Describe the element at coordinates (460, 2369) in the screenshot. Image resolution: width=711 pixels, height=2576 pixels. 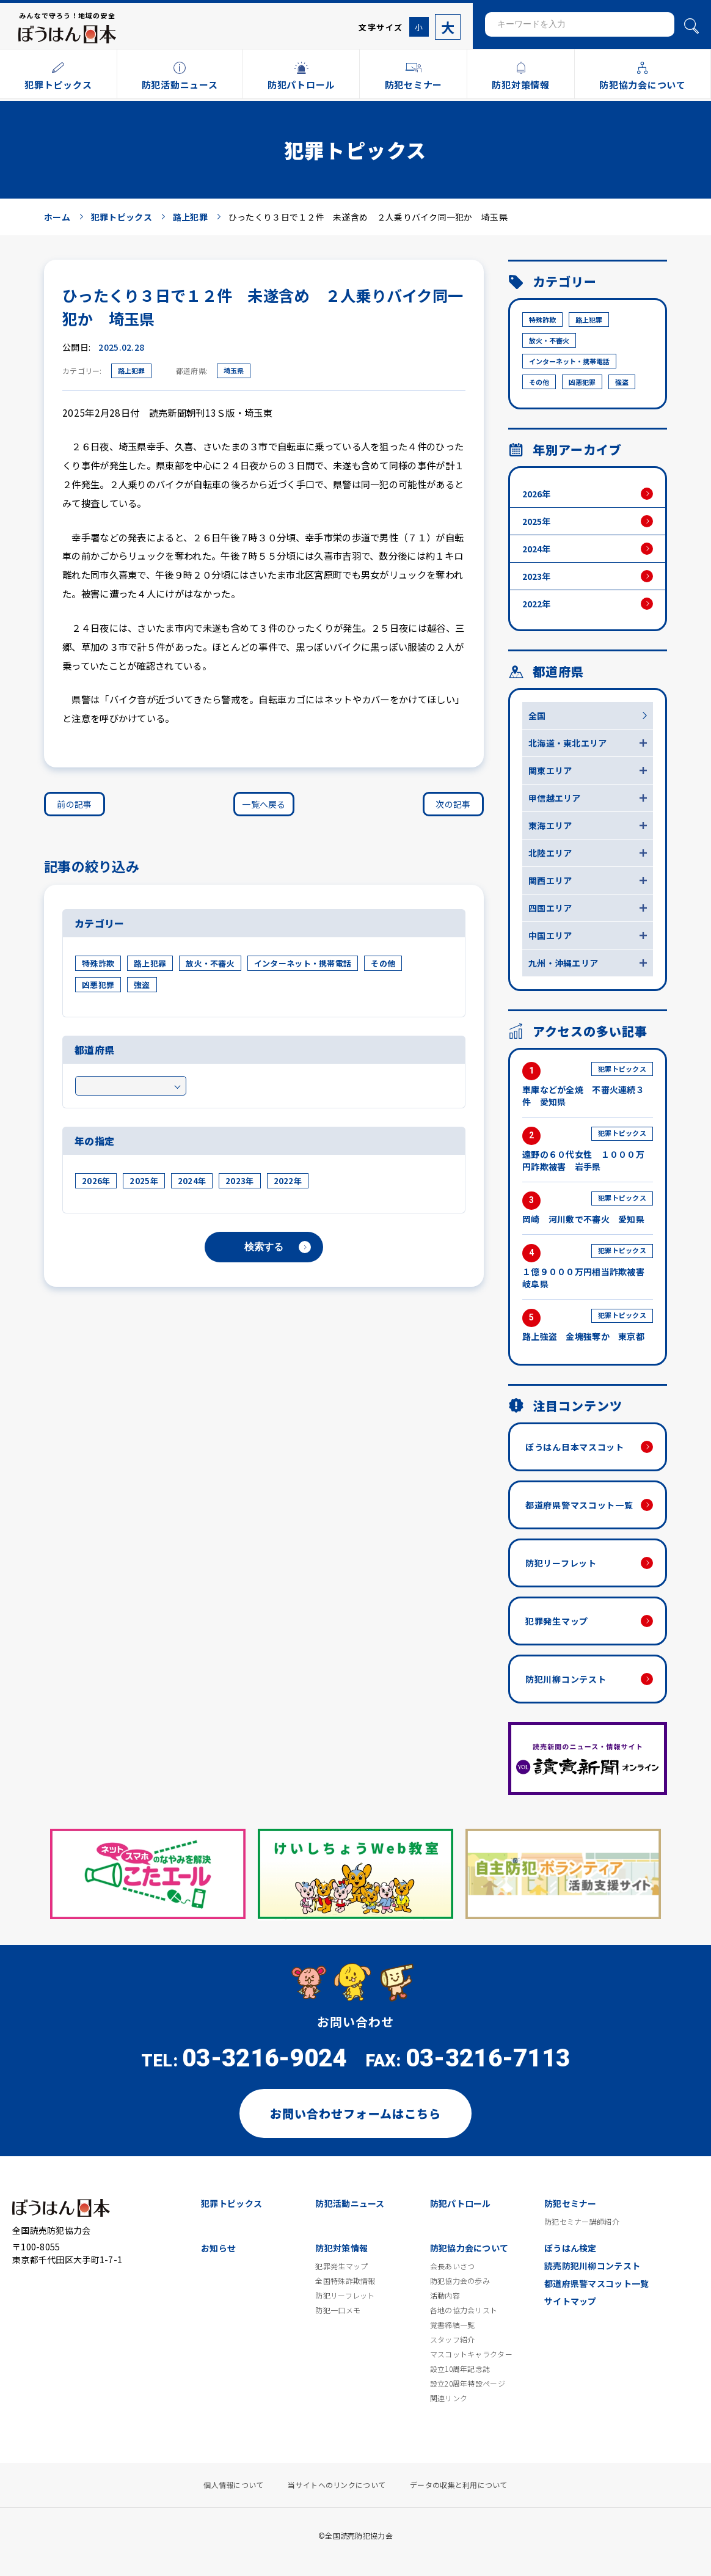
I see `設立10周年記念誌` at that location.